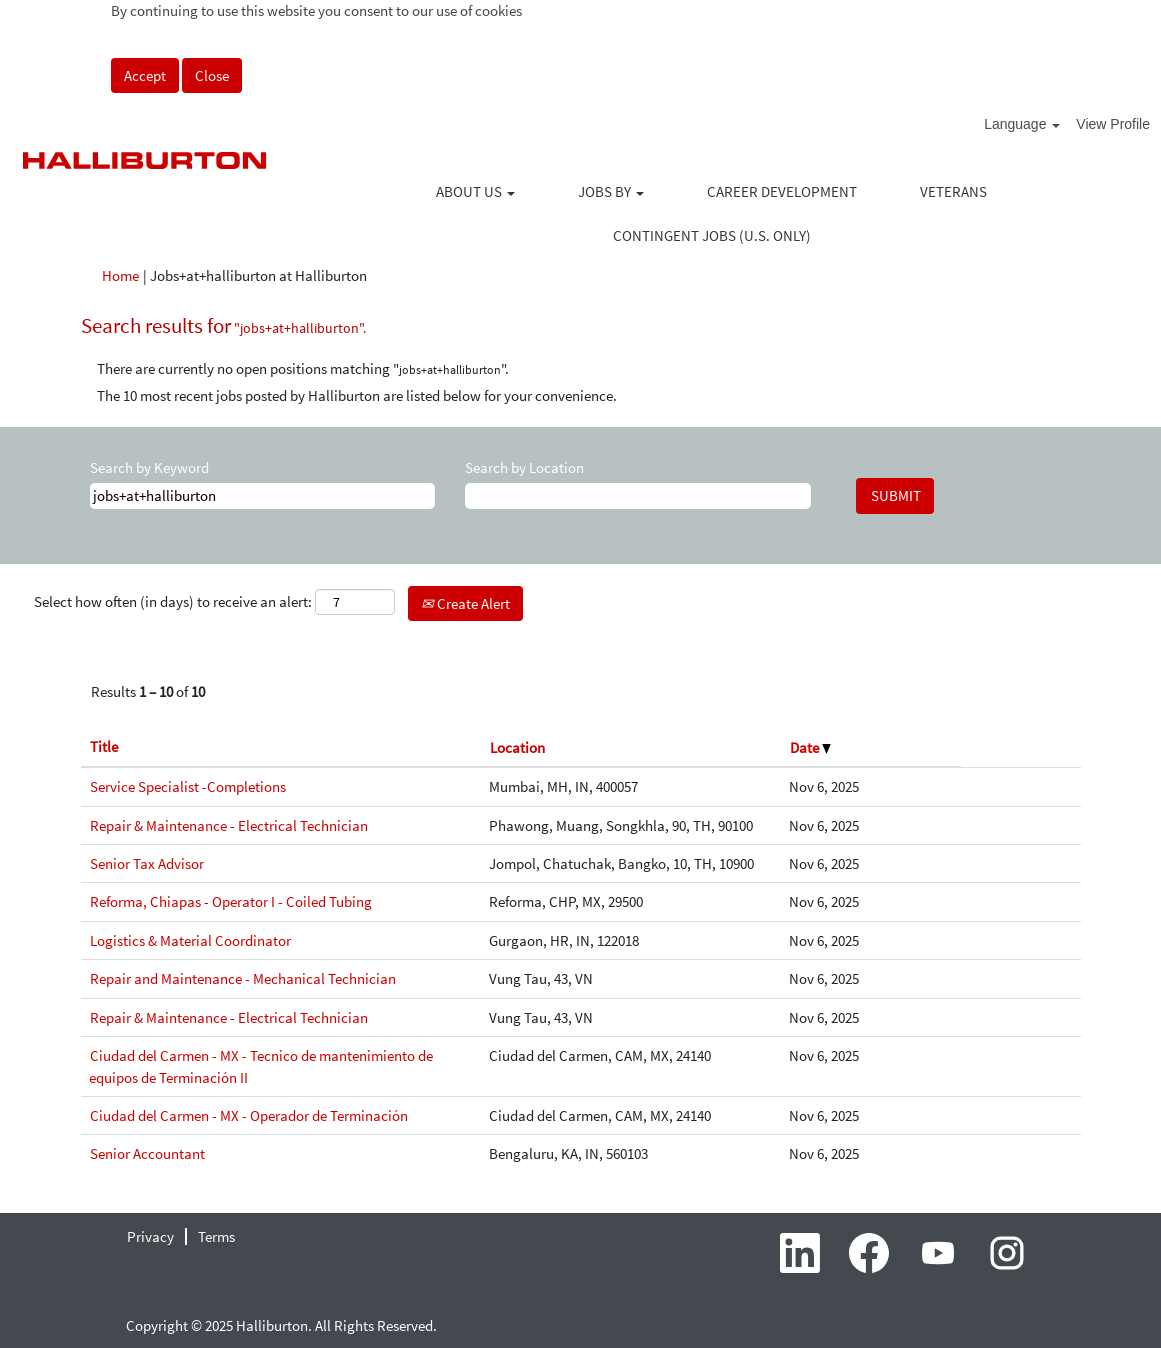 The width and height of the screenshot is (1161, 1348). What do you see at coordinates (231, 901) in the screenshot?
I see `Reforma, Chiapas - Operator I - Coiled Tubing` at bounding box center [231, 901].